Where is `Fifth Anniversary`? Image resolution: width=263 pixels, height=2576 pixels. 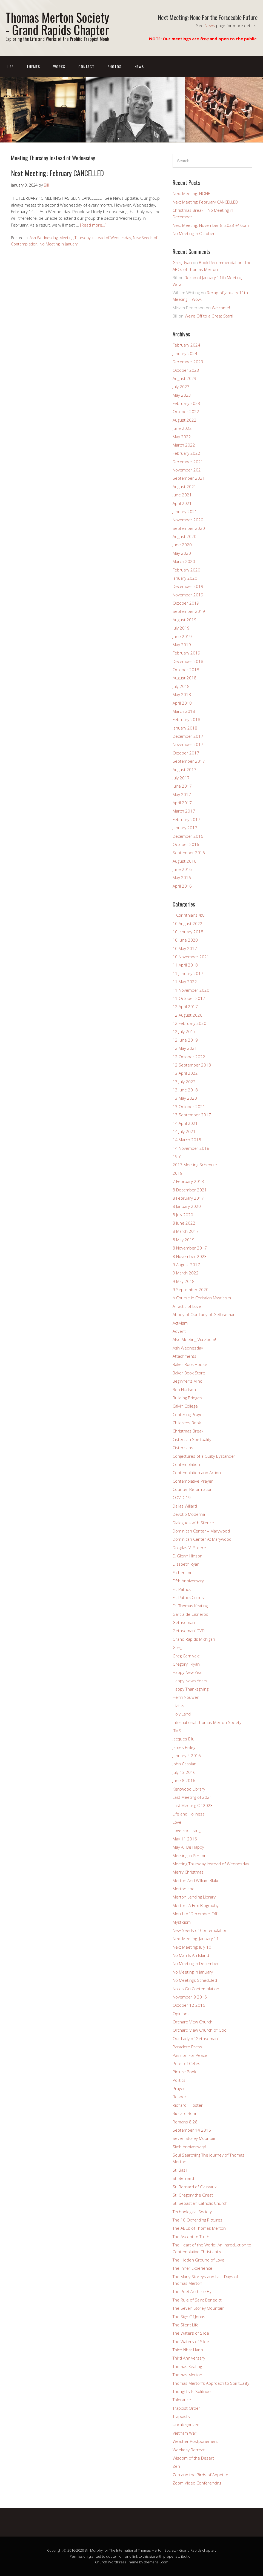 Fifth Anniversary is located at coordinates (188, 1580).